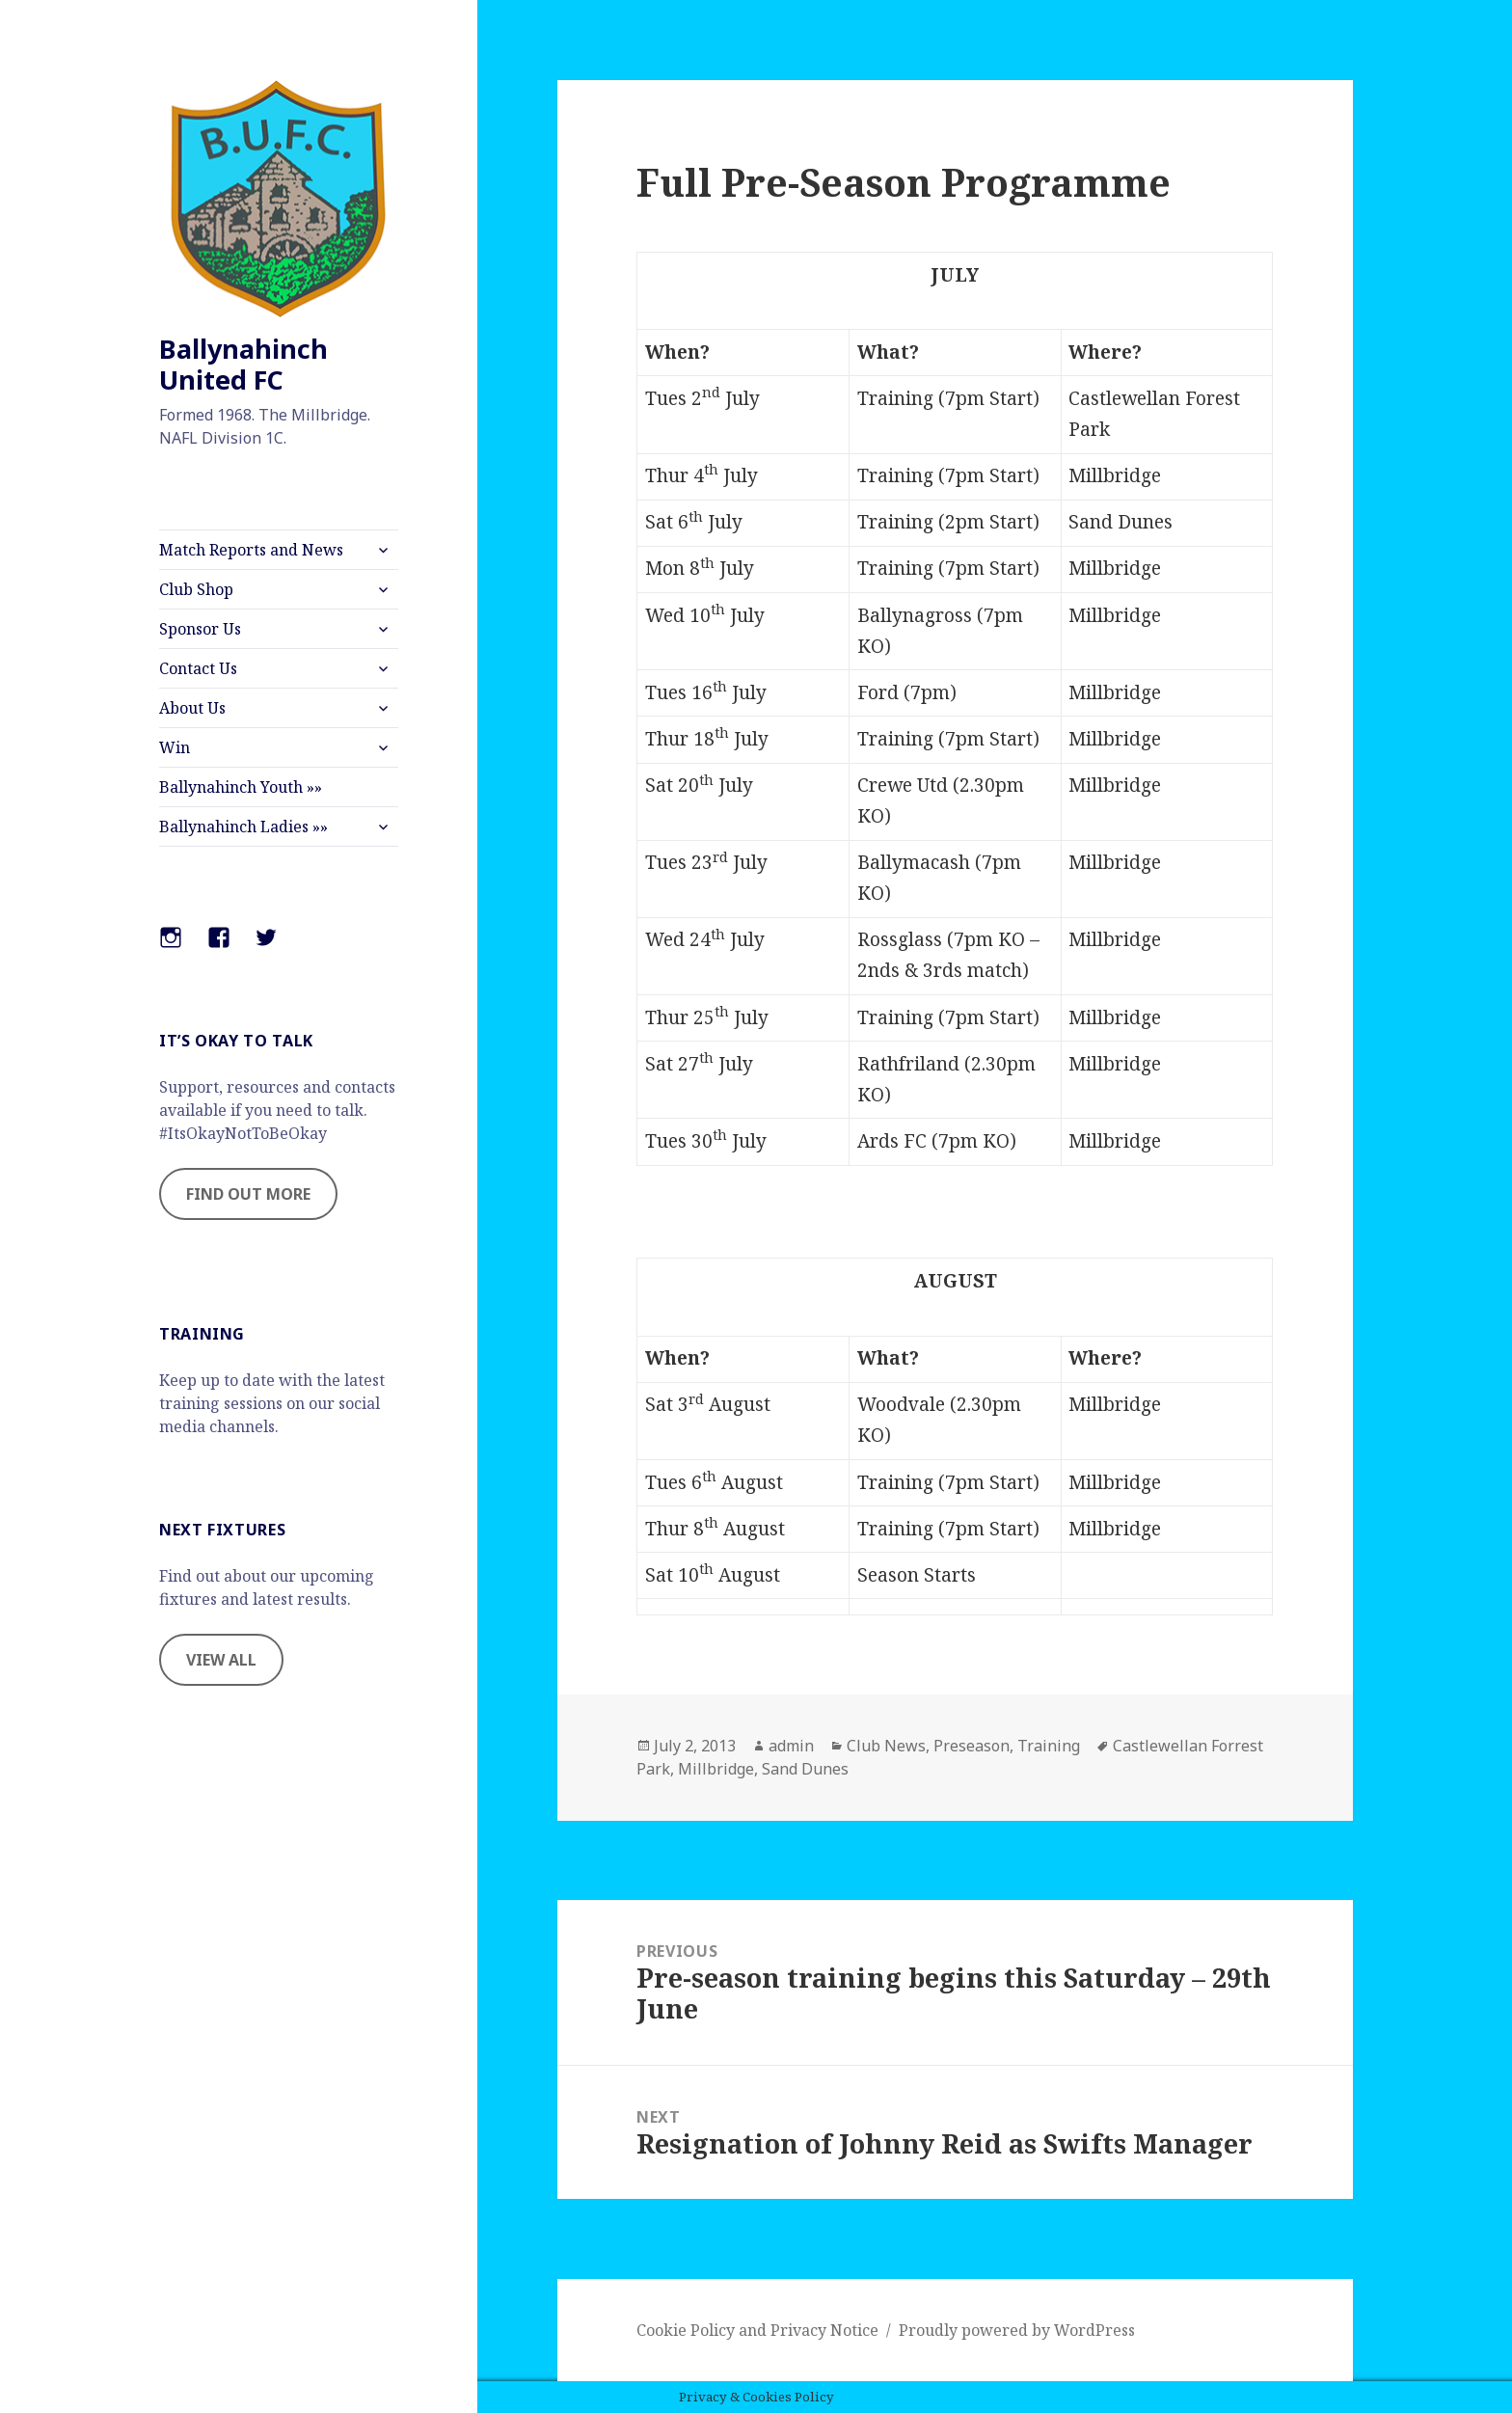 The height and width of the screenshot is (2413, 1512). What do you see at coordinates (886, 1745) in the screenshot?
I see `Club News` at bounding box center [886, 1745].